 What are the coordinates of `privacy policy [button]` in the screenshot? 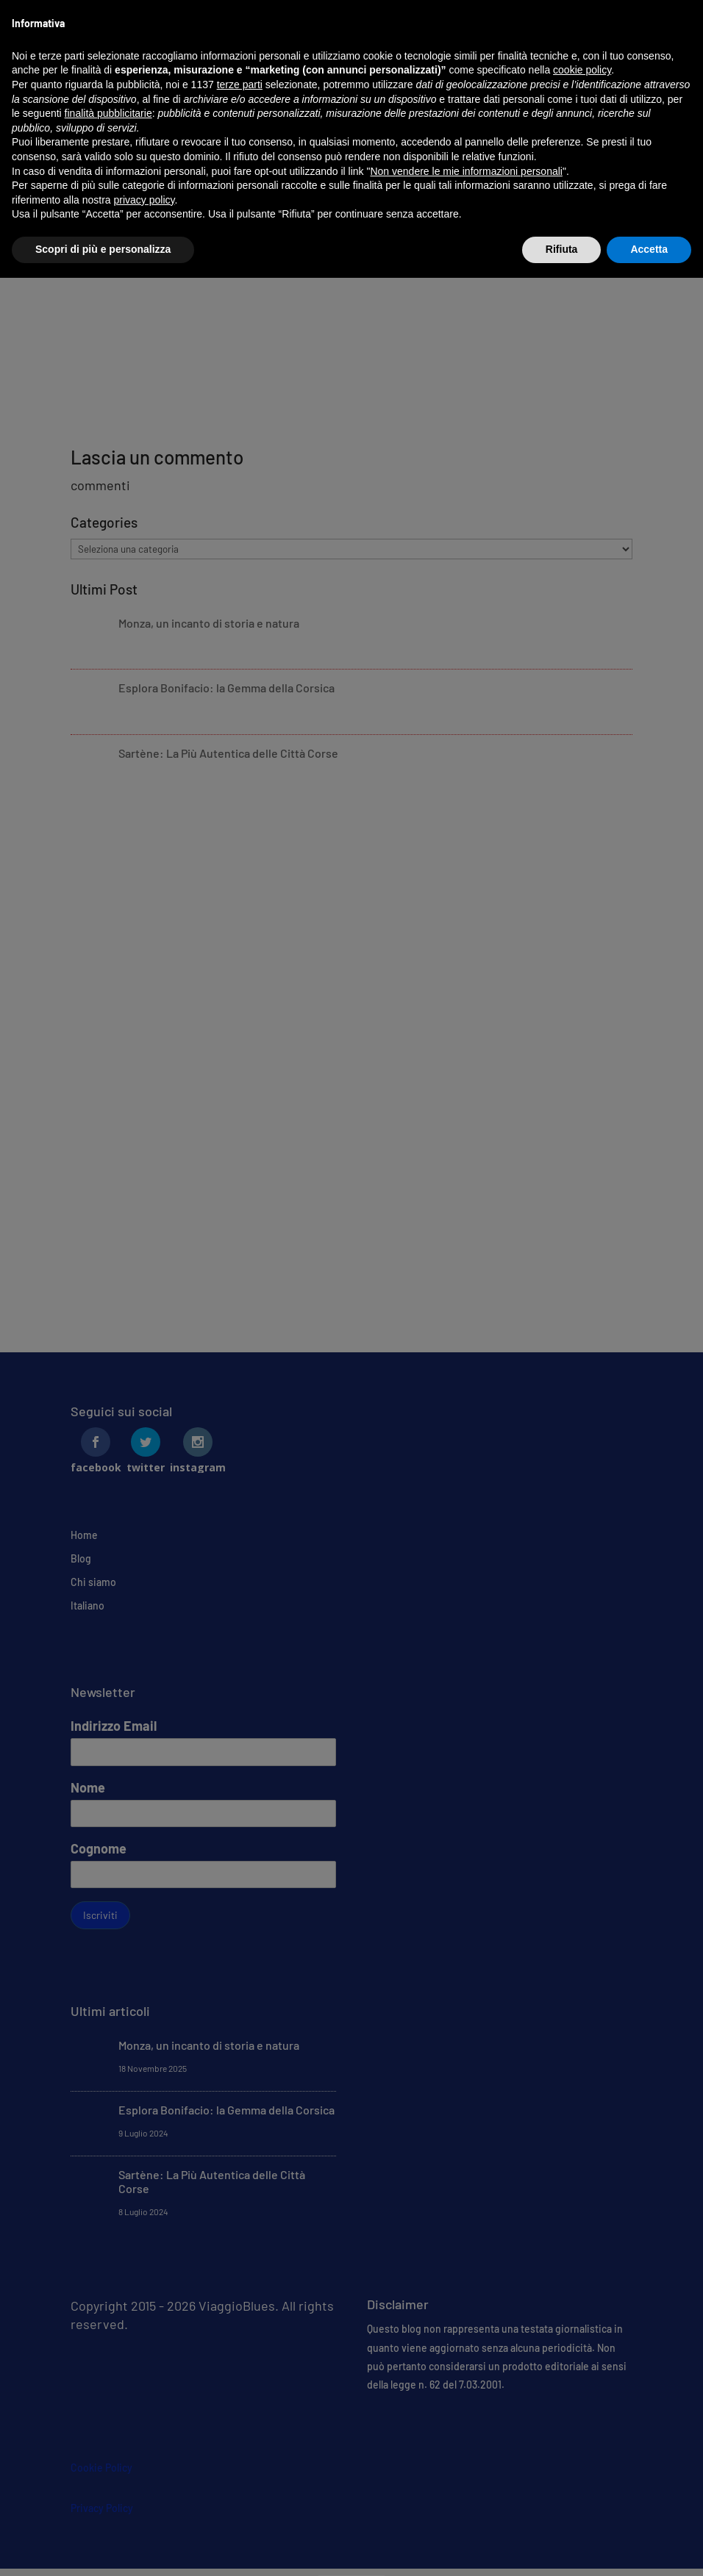 It's located at (144, 200).